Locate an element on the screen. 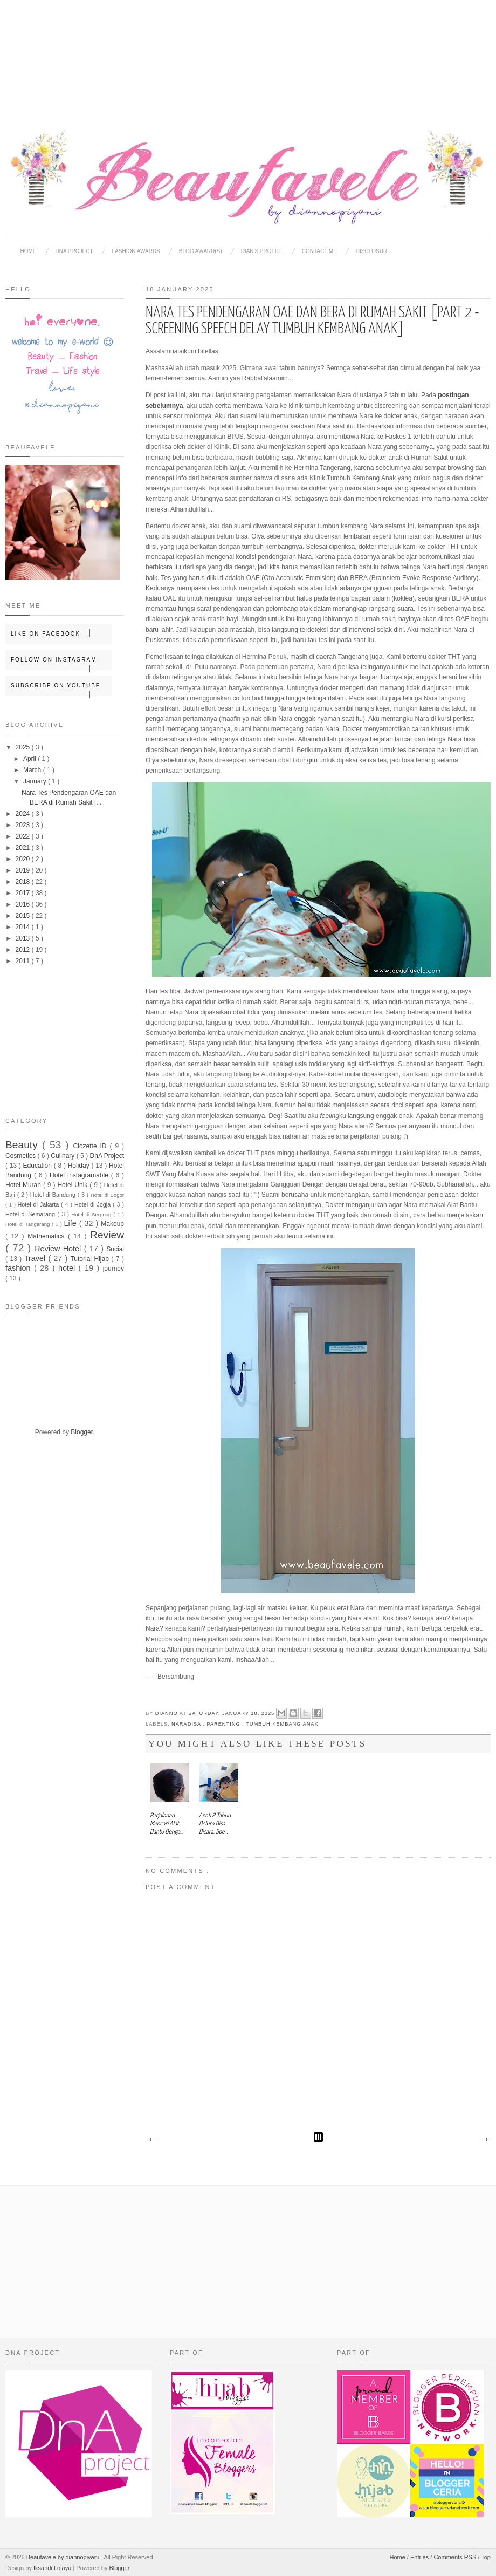 The width and height of the screenshot is (496, 2576). Hotel di Bogor is located at coordinates (107, 1195).